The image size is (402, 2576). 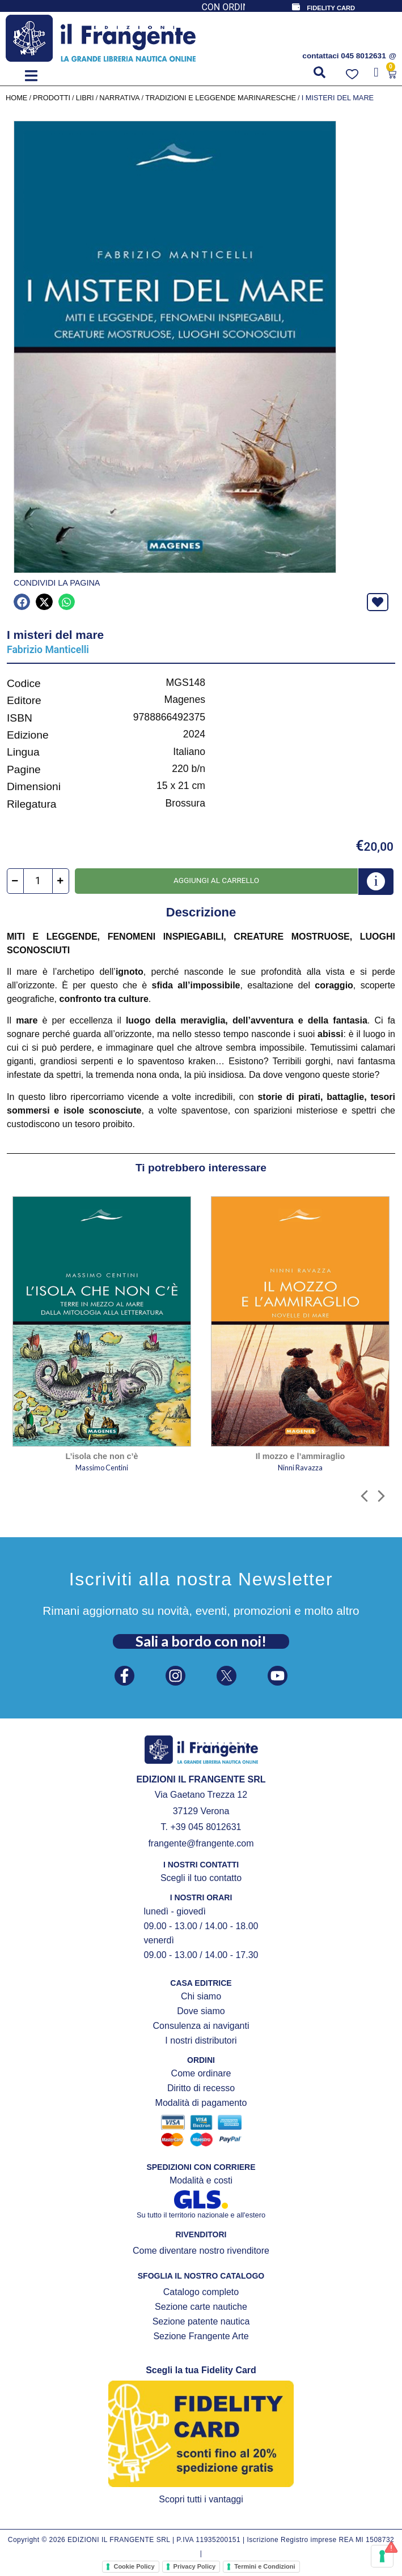 I want to click on Prodotti, so click(x=51, y=97).